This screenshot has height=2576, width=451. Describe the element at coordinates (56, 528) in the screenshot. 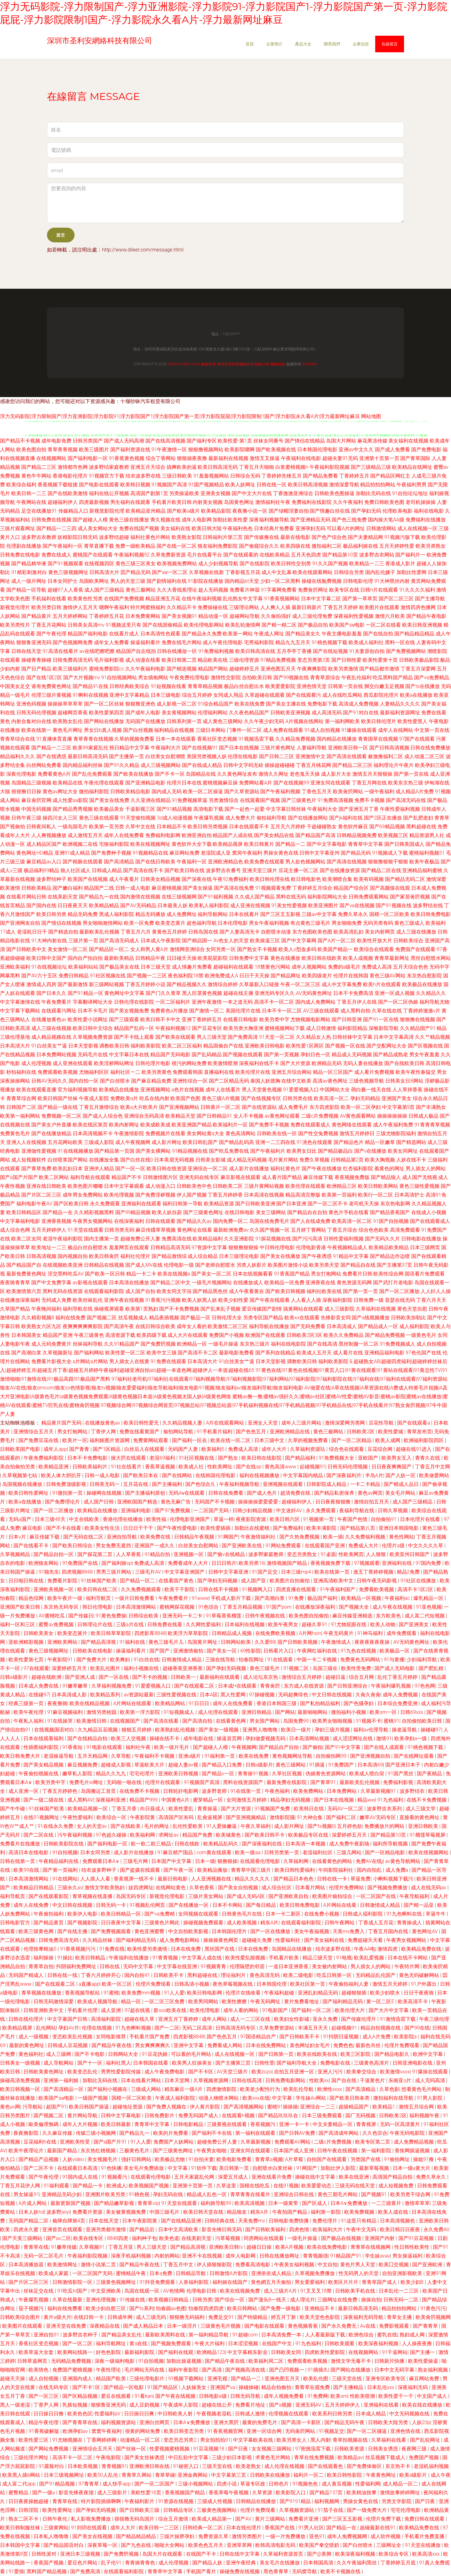

I see `国产精品一二三四` at that location.